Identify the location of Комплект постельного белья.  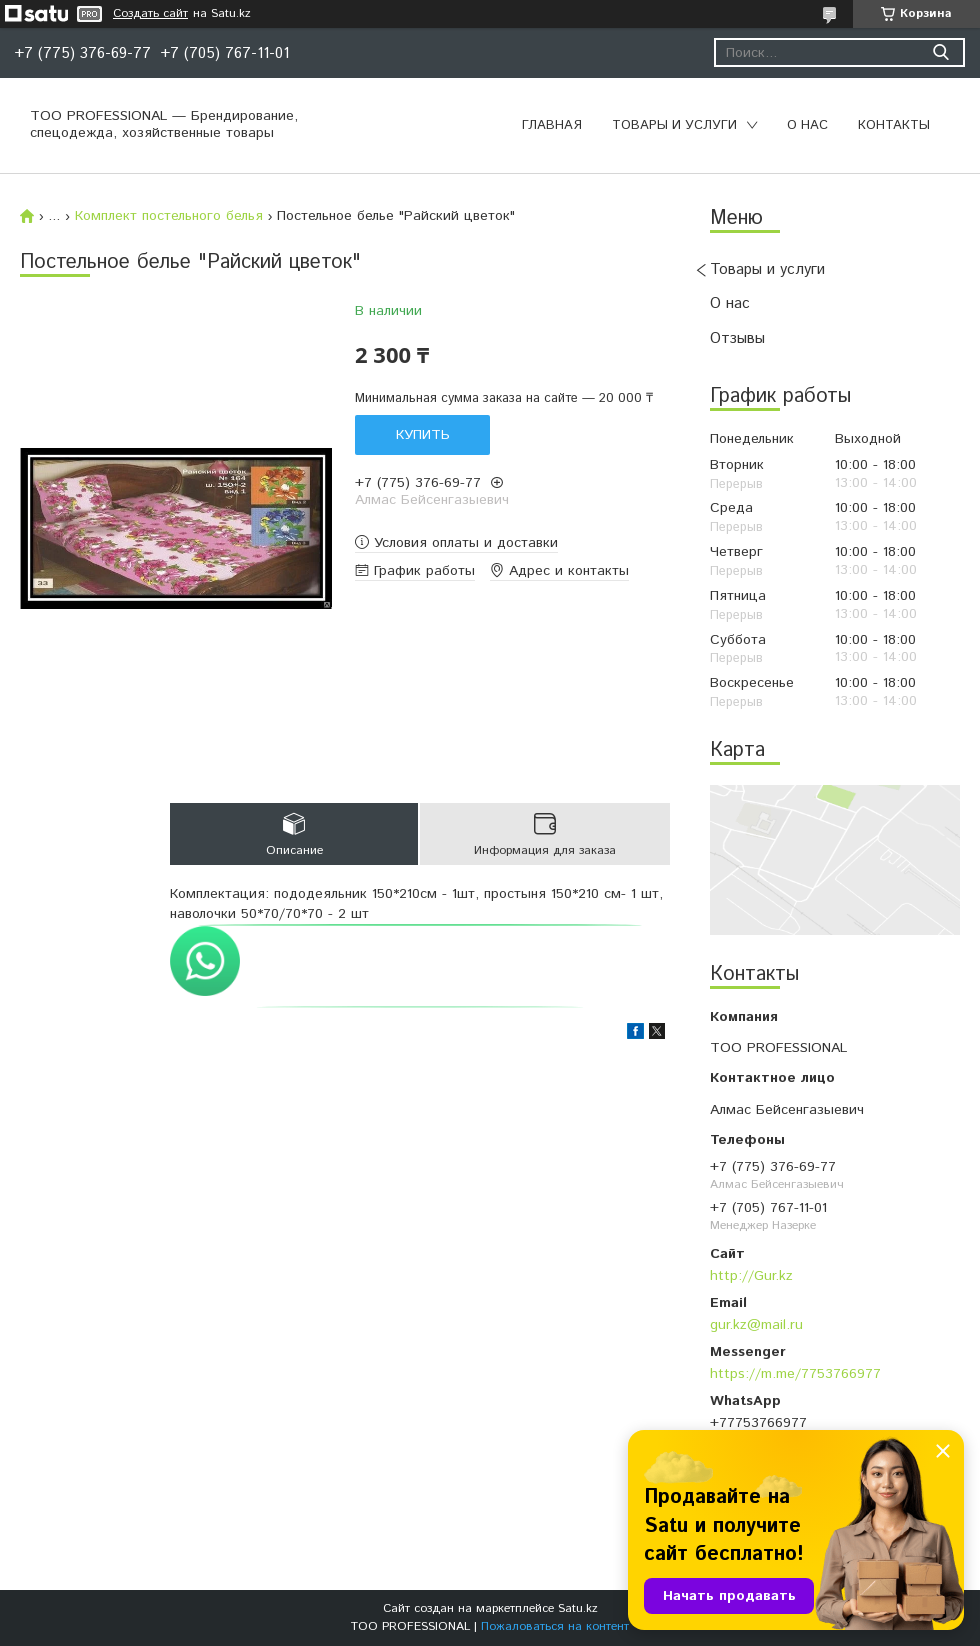
(169, 216).